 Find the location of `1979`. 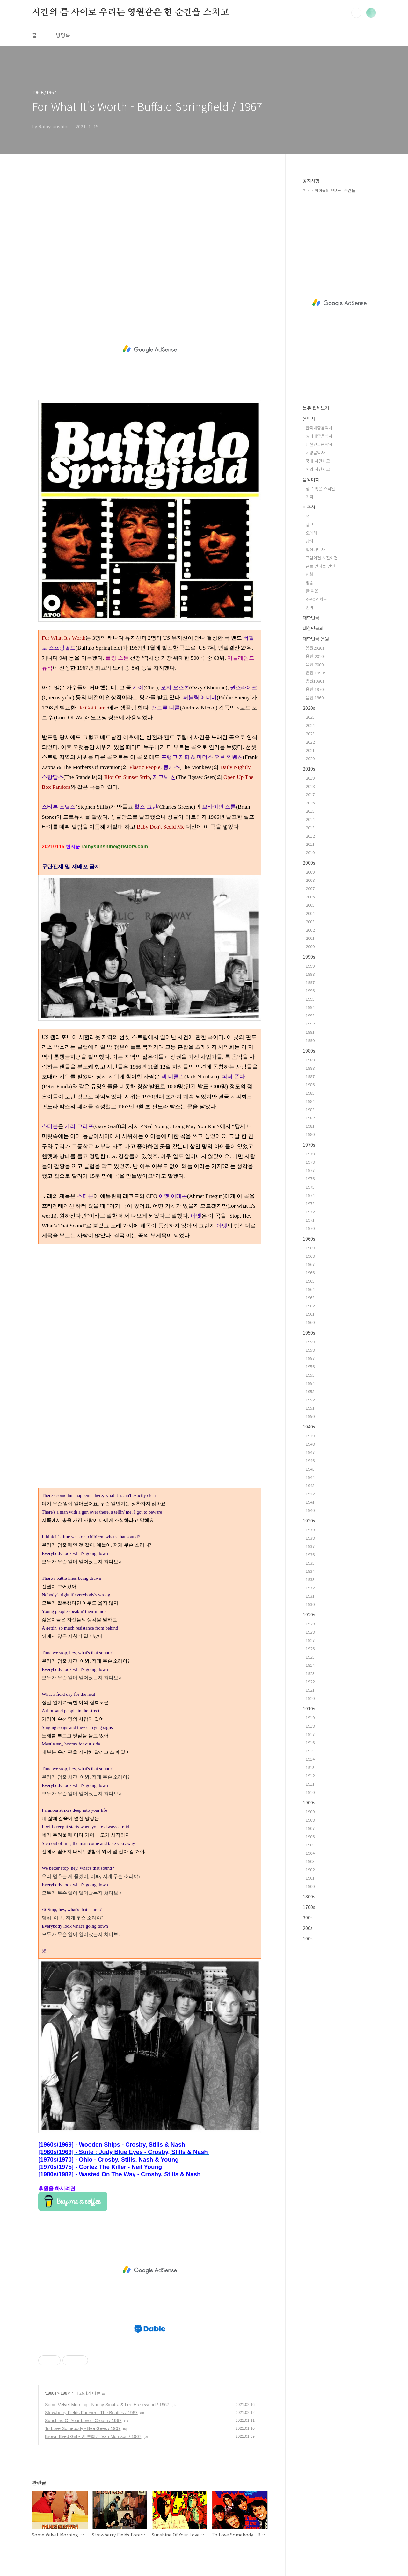

1979 is located at coordinates (310, 1154).